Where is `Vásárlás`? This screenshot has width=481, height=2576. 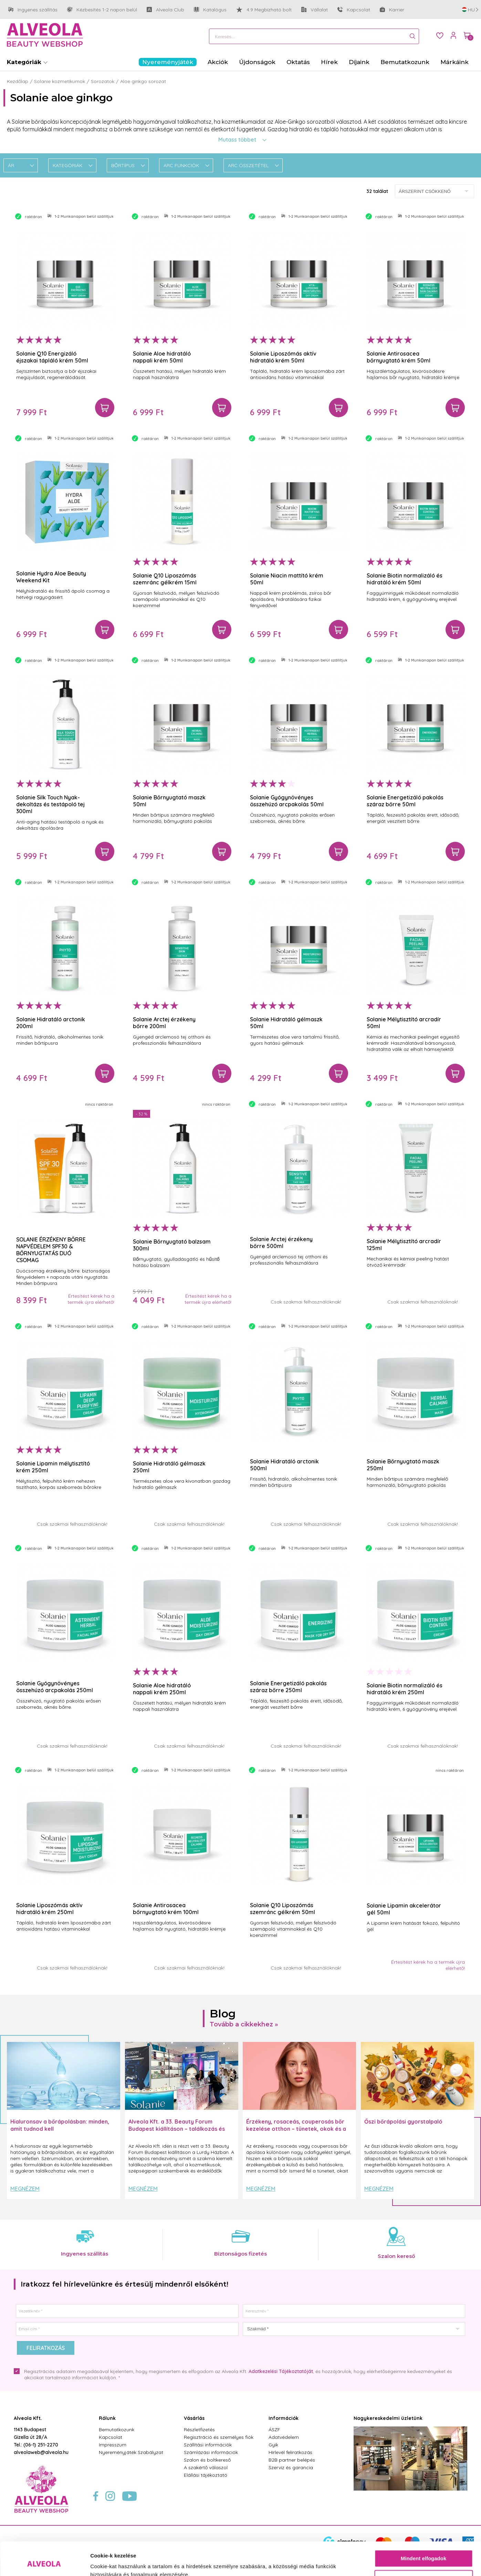 Vásárlás is located at coordinates (194, 2418).